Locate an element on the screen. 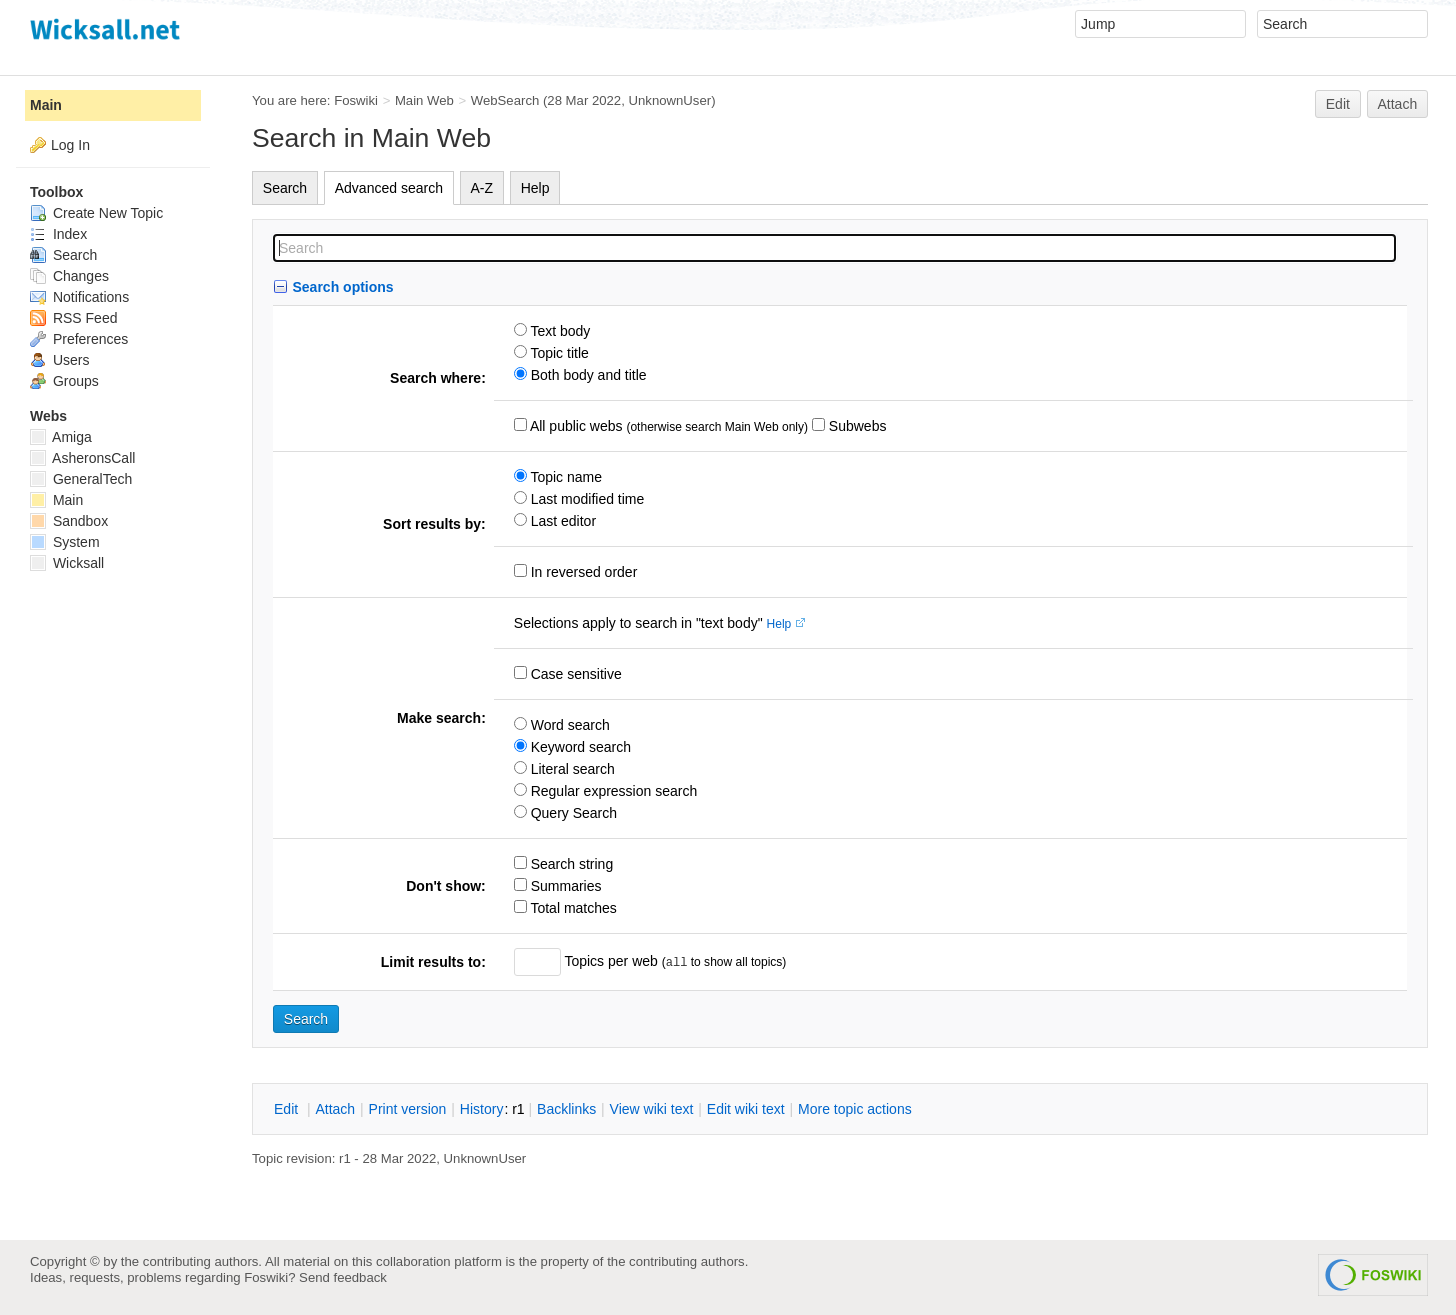 Image resolution: width=1456 pixels, height=1315 pixels. Literal search is located at coordinates (571, 769).